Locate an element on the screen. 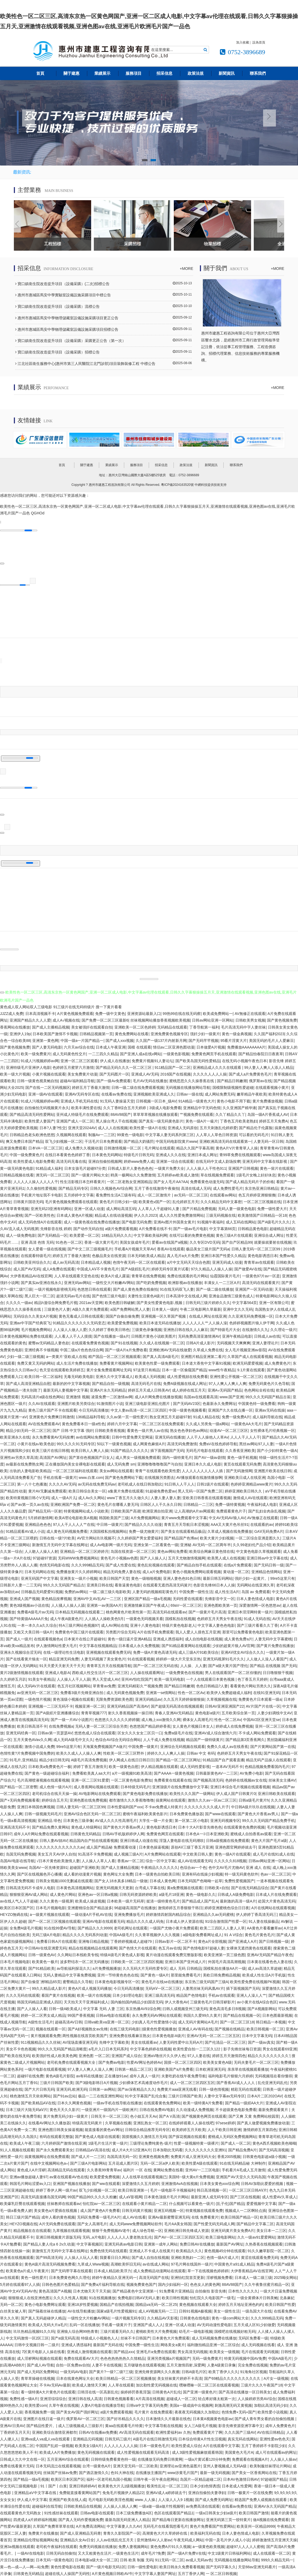  无码性爱在线观看 is located at coordinates (188, 1597).